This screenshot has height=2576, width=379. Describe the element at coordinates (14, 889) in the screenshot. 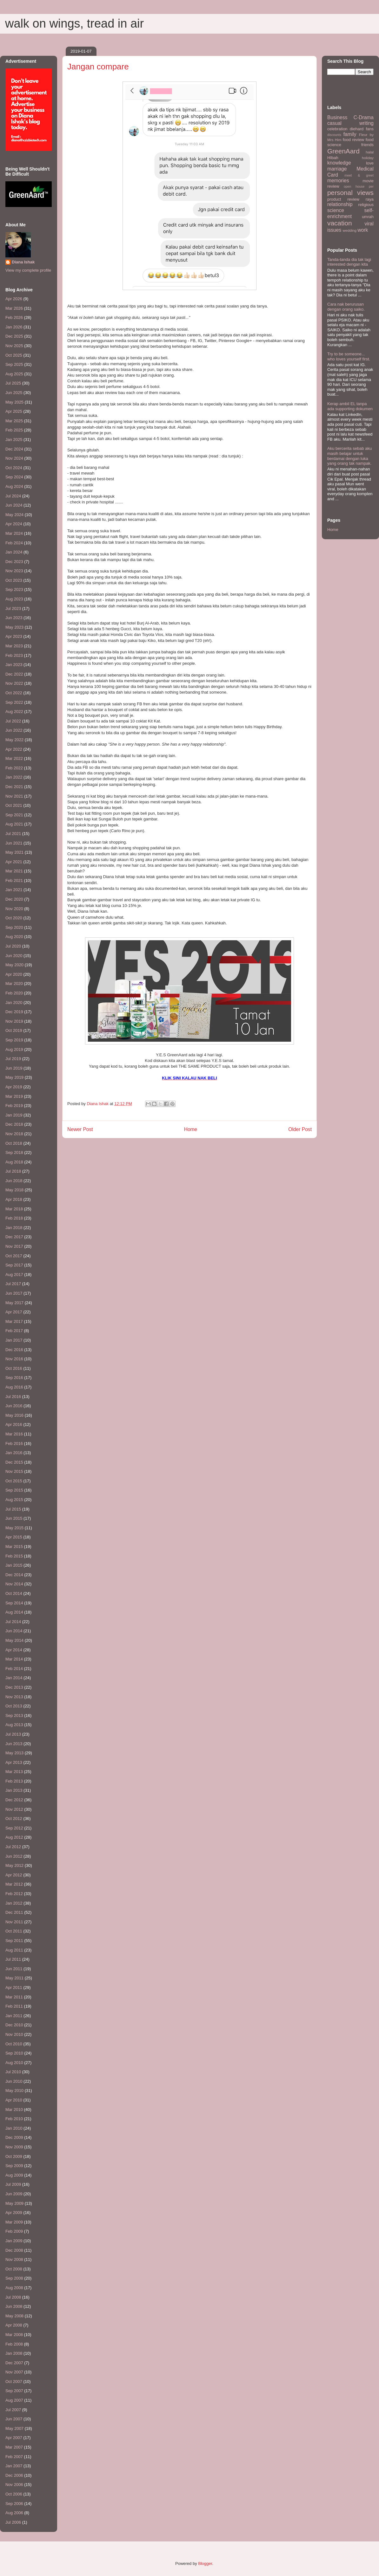

I see `Jan 2021` at that location.